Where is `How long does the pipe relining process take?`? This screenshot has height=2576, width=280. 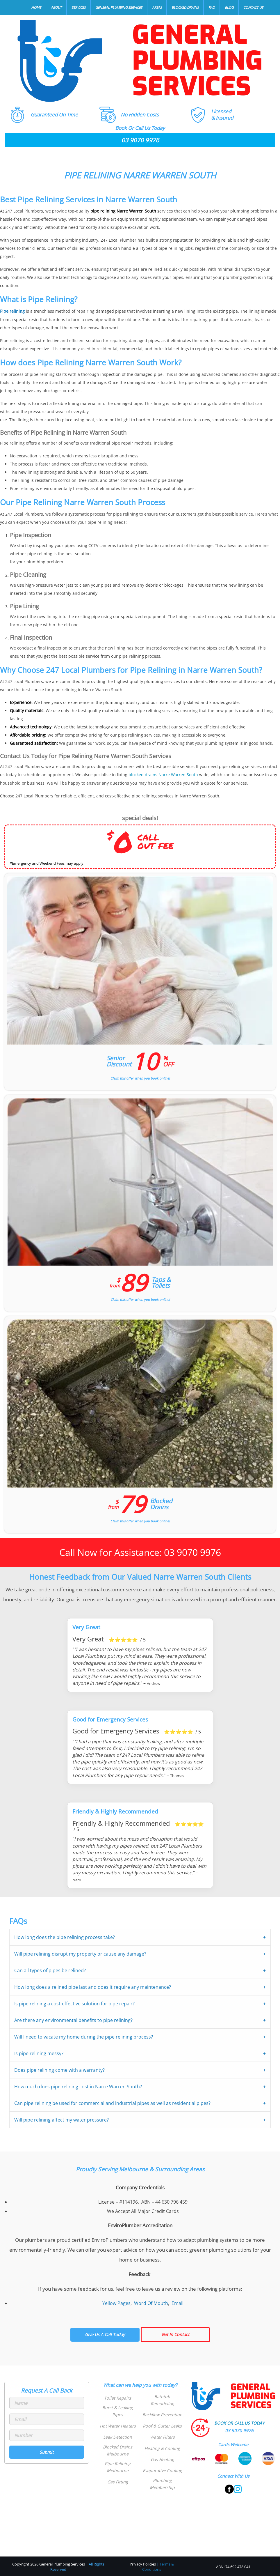
How long does the pipe relining process take? is located at coordinates (64, 1937).